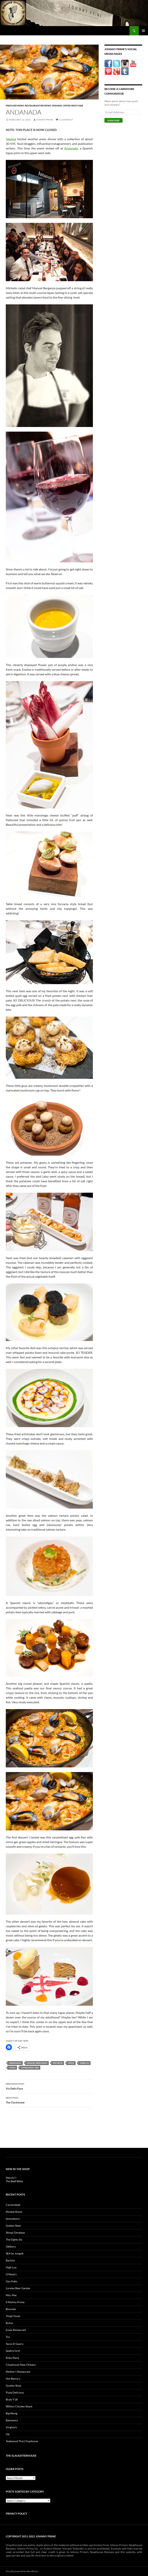 The image size is (148, 2576). What do you see at coordinates (49, 2086) in the screenshot?
I see `Via Della Pace` at bounding box center [49, 2086].